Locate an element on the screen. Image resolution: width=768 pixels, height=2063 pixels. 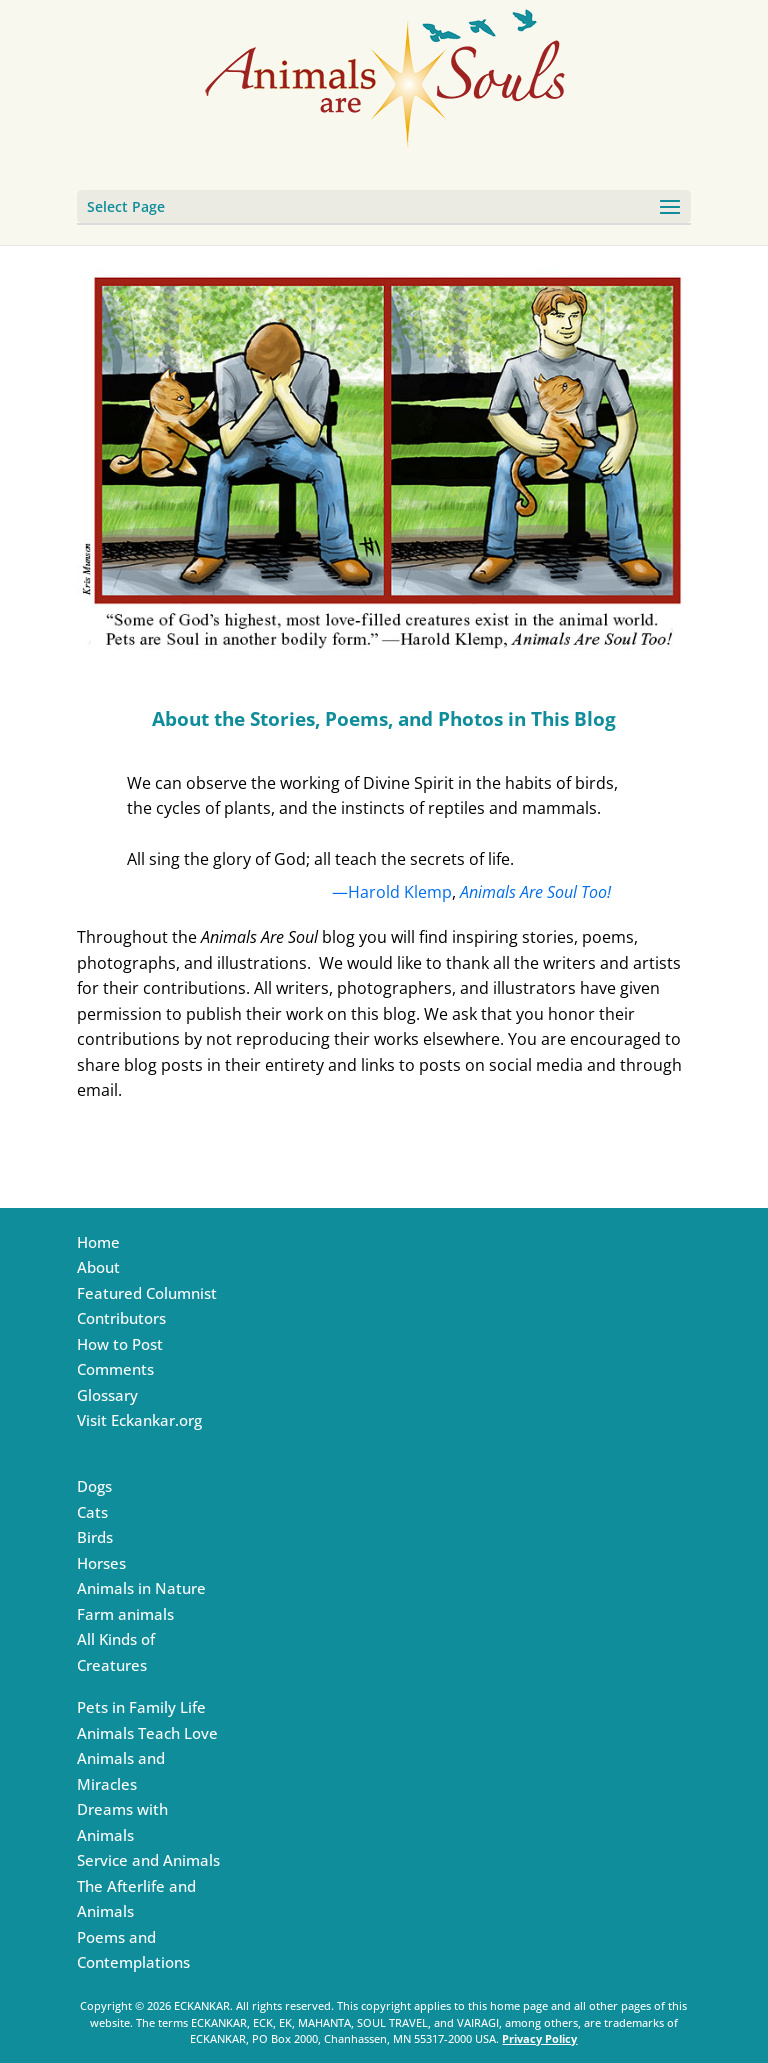
Home is located at coordinates (98, 1242).